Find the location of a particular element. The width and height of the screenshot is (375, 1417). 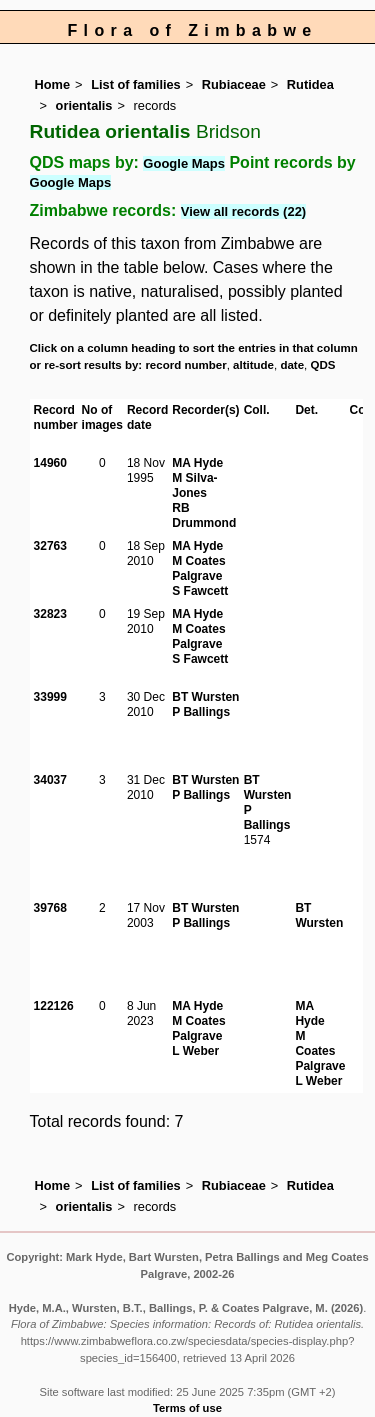

Home is located at coordinates (53, 84).